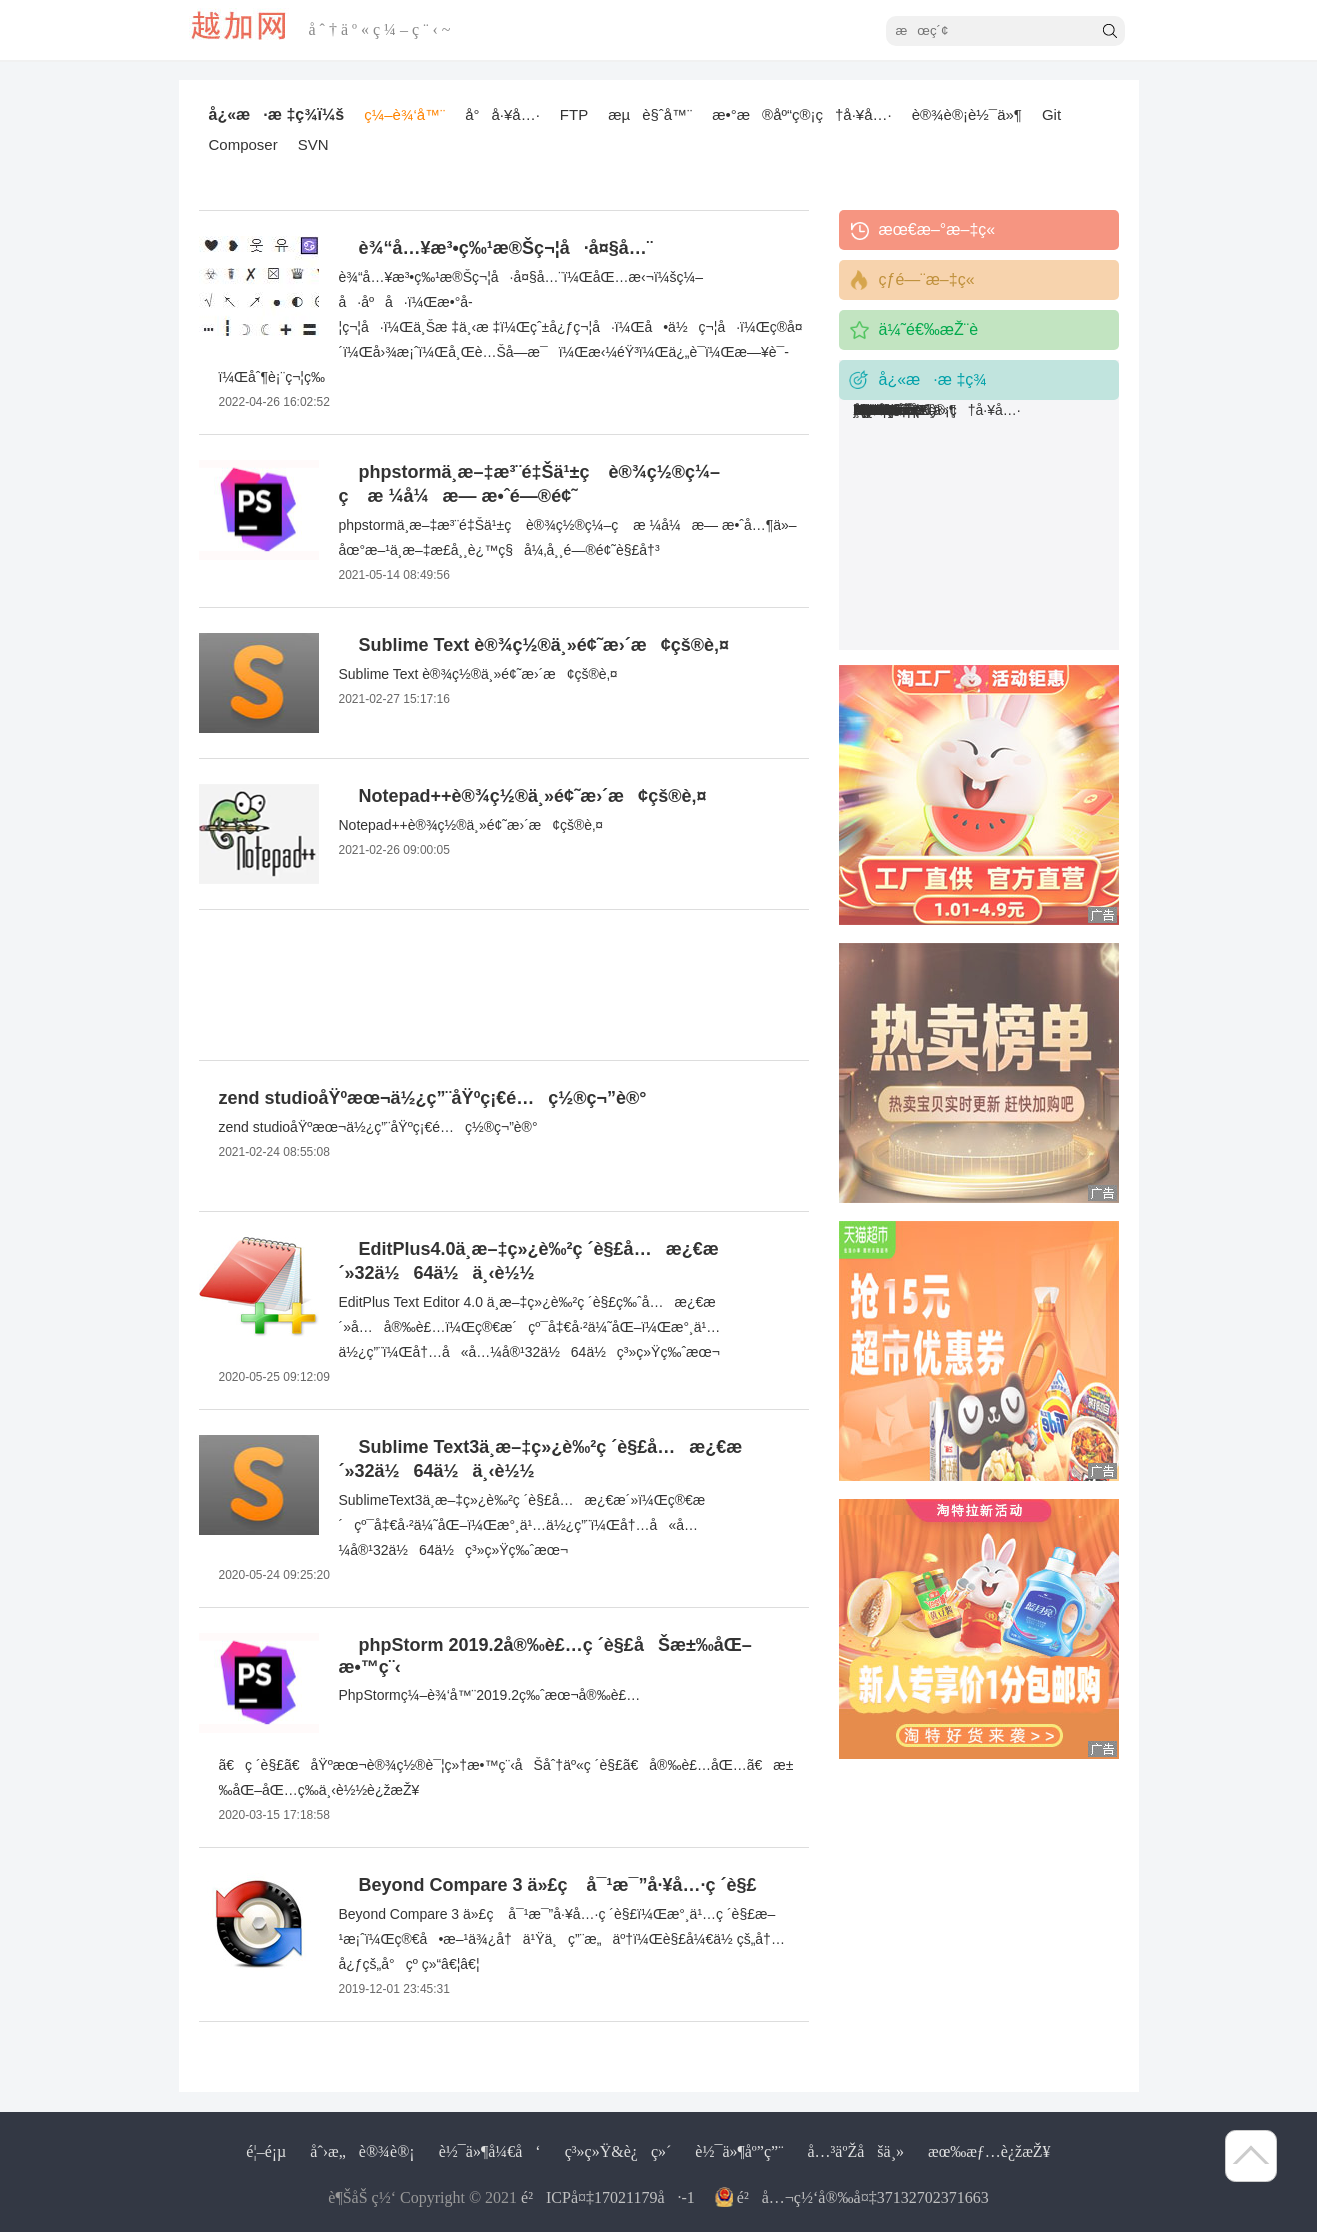 The image size is (1317, 2232). Describe the element at coordinates (863, 2197) in the screenshot. I see `é²å…¬ç½‘å®‰å¤‡37132702371663` at that location.